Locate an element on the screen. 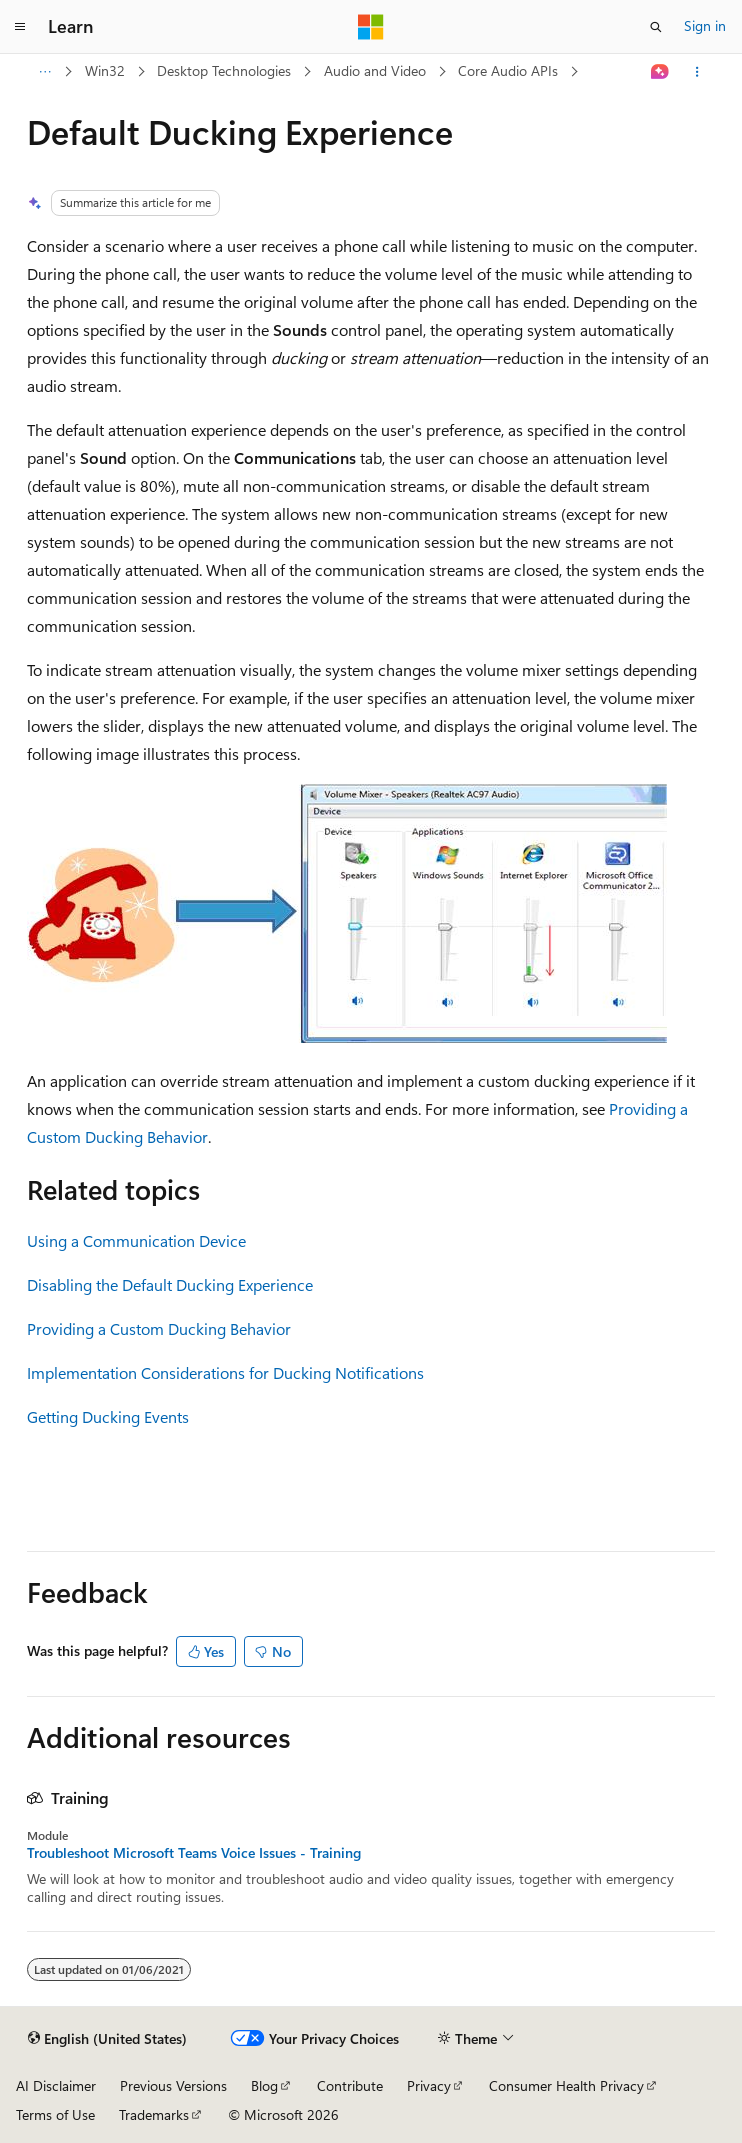 Image resolution: width=742 pixels, height=2143 pixels. [All breadcrumbs] is located at coordinates (44, 72).